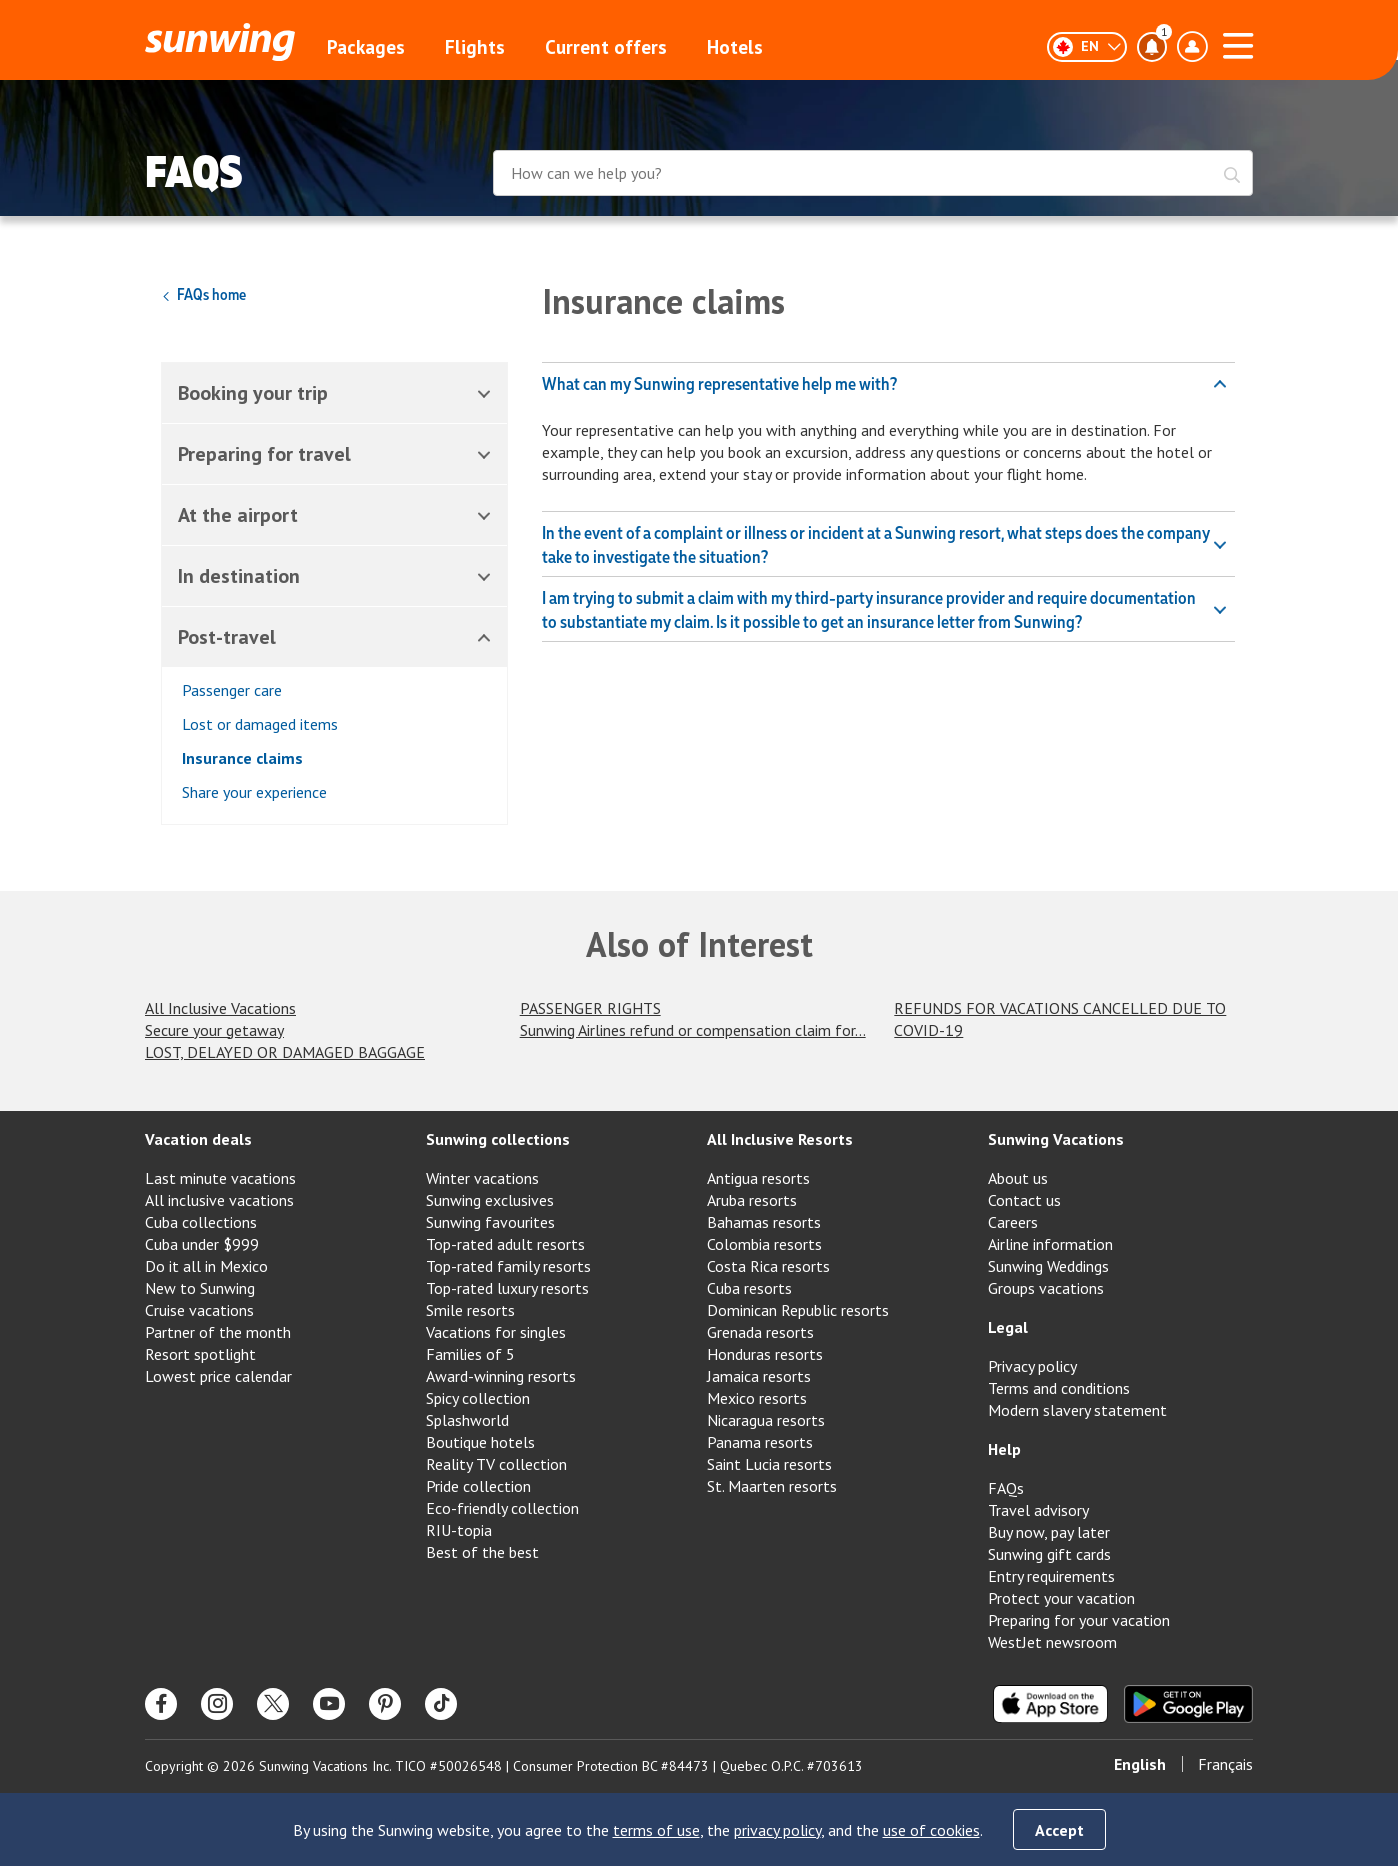 The height and width of the screenshot is (1866, 1398). Describe the element at coordinates (1079, 1620) in the screenshot. I see `Preparing for your vacation` at that location.